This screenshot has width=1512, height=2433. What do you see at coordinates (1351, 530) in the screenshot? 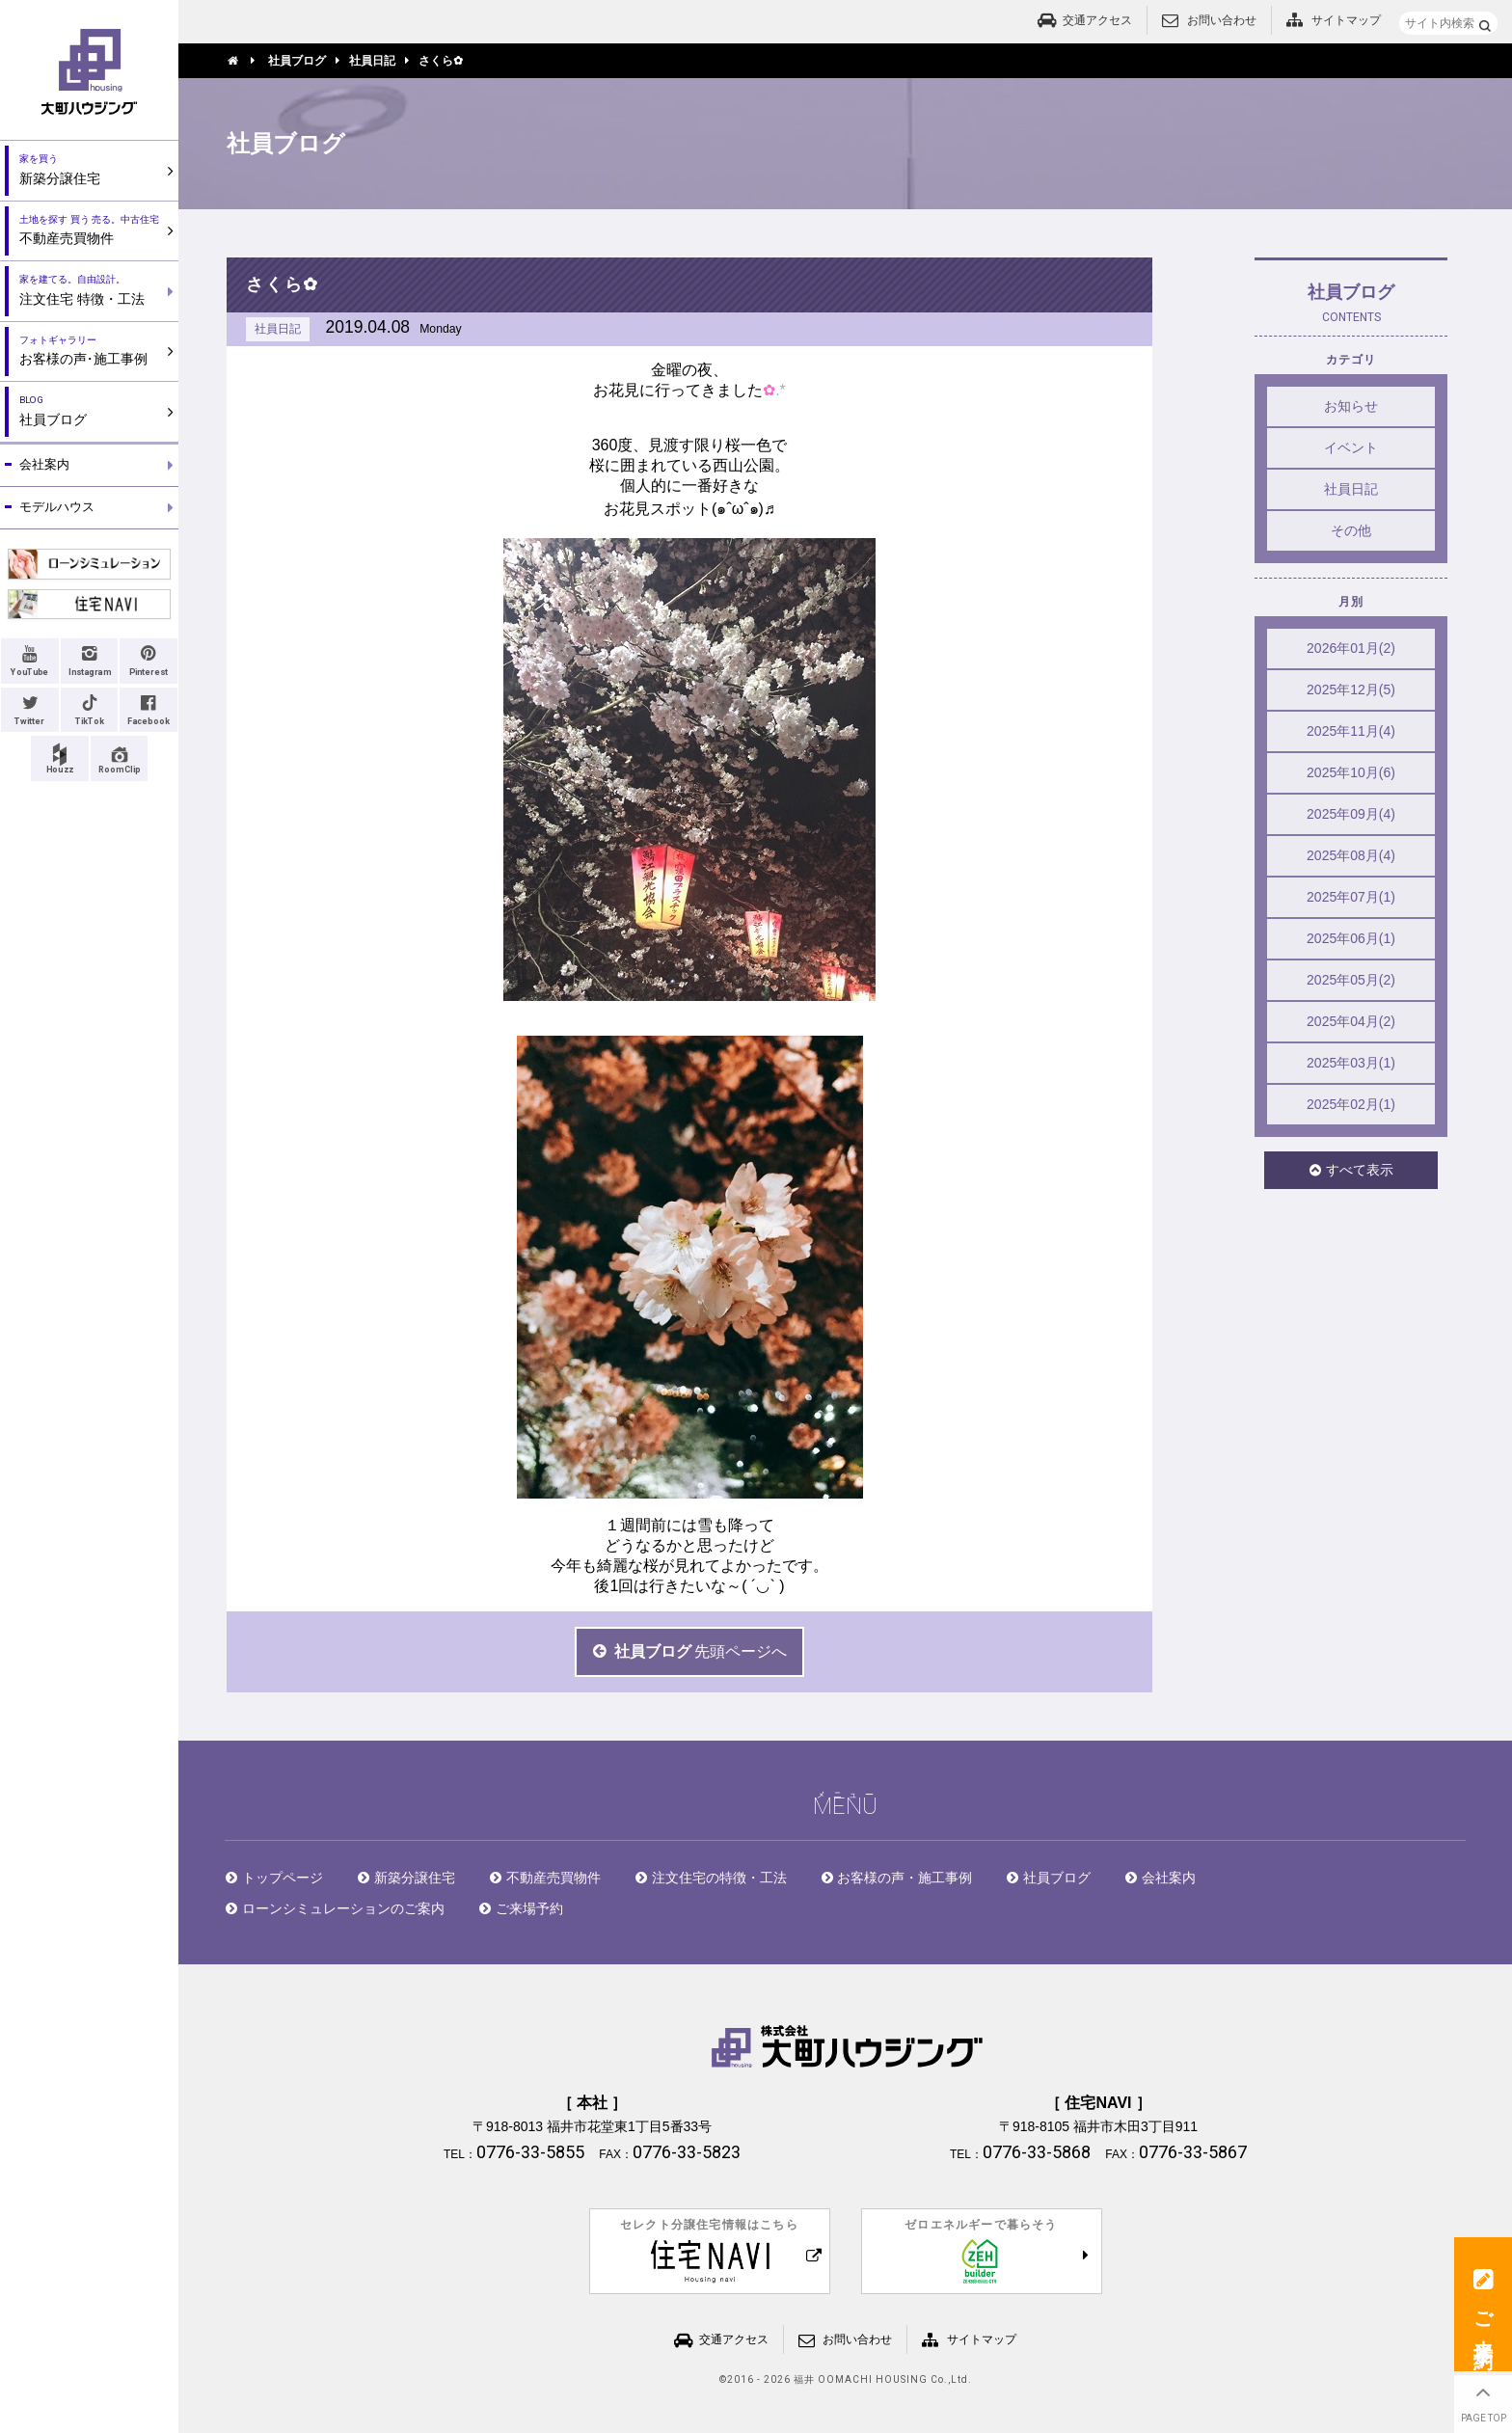
I see `その他` at bounding box center [1351, 530].